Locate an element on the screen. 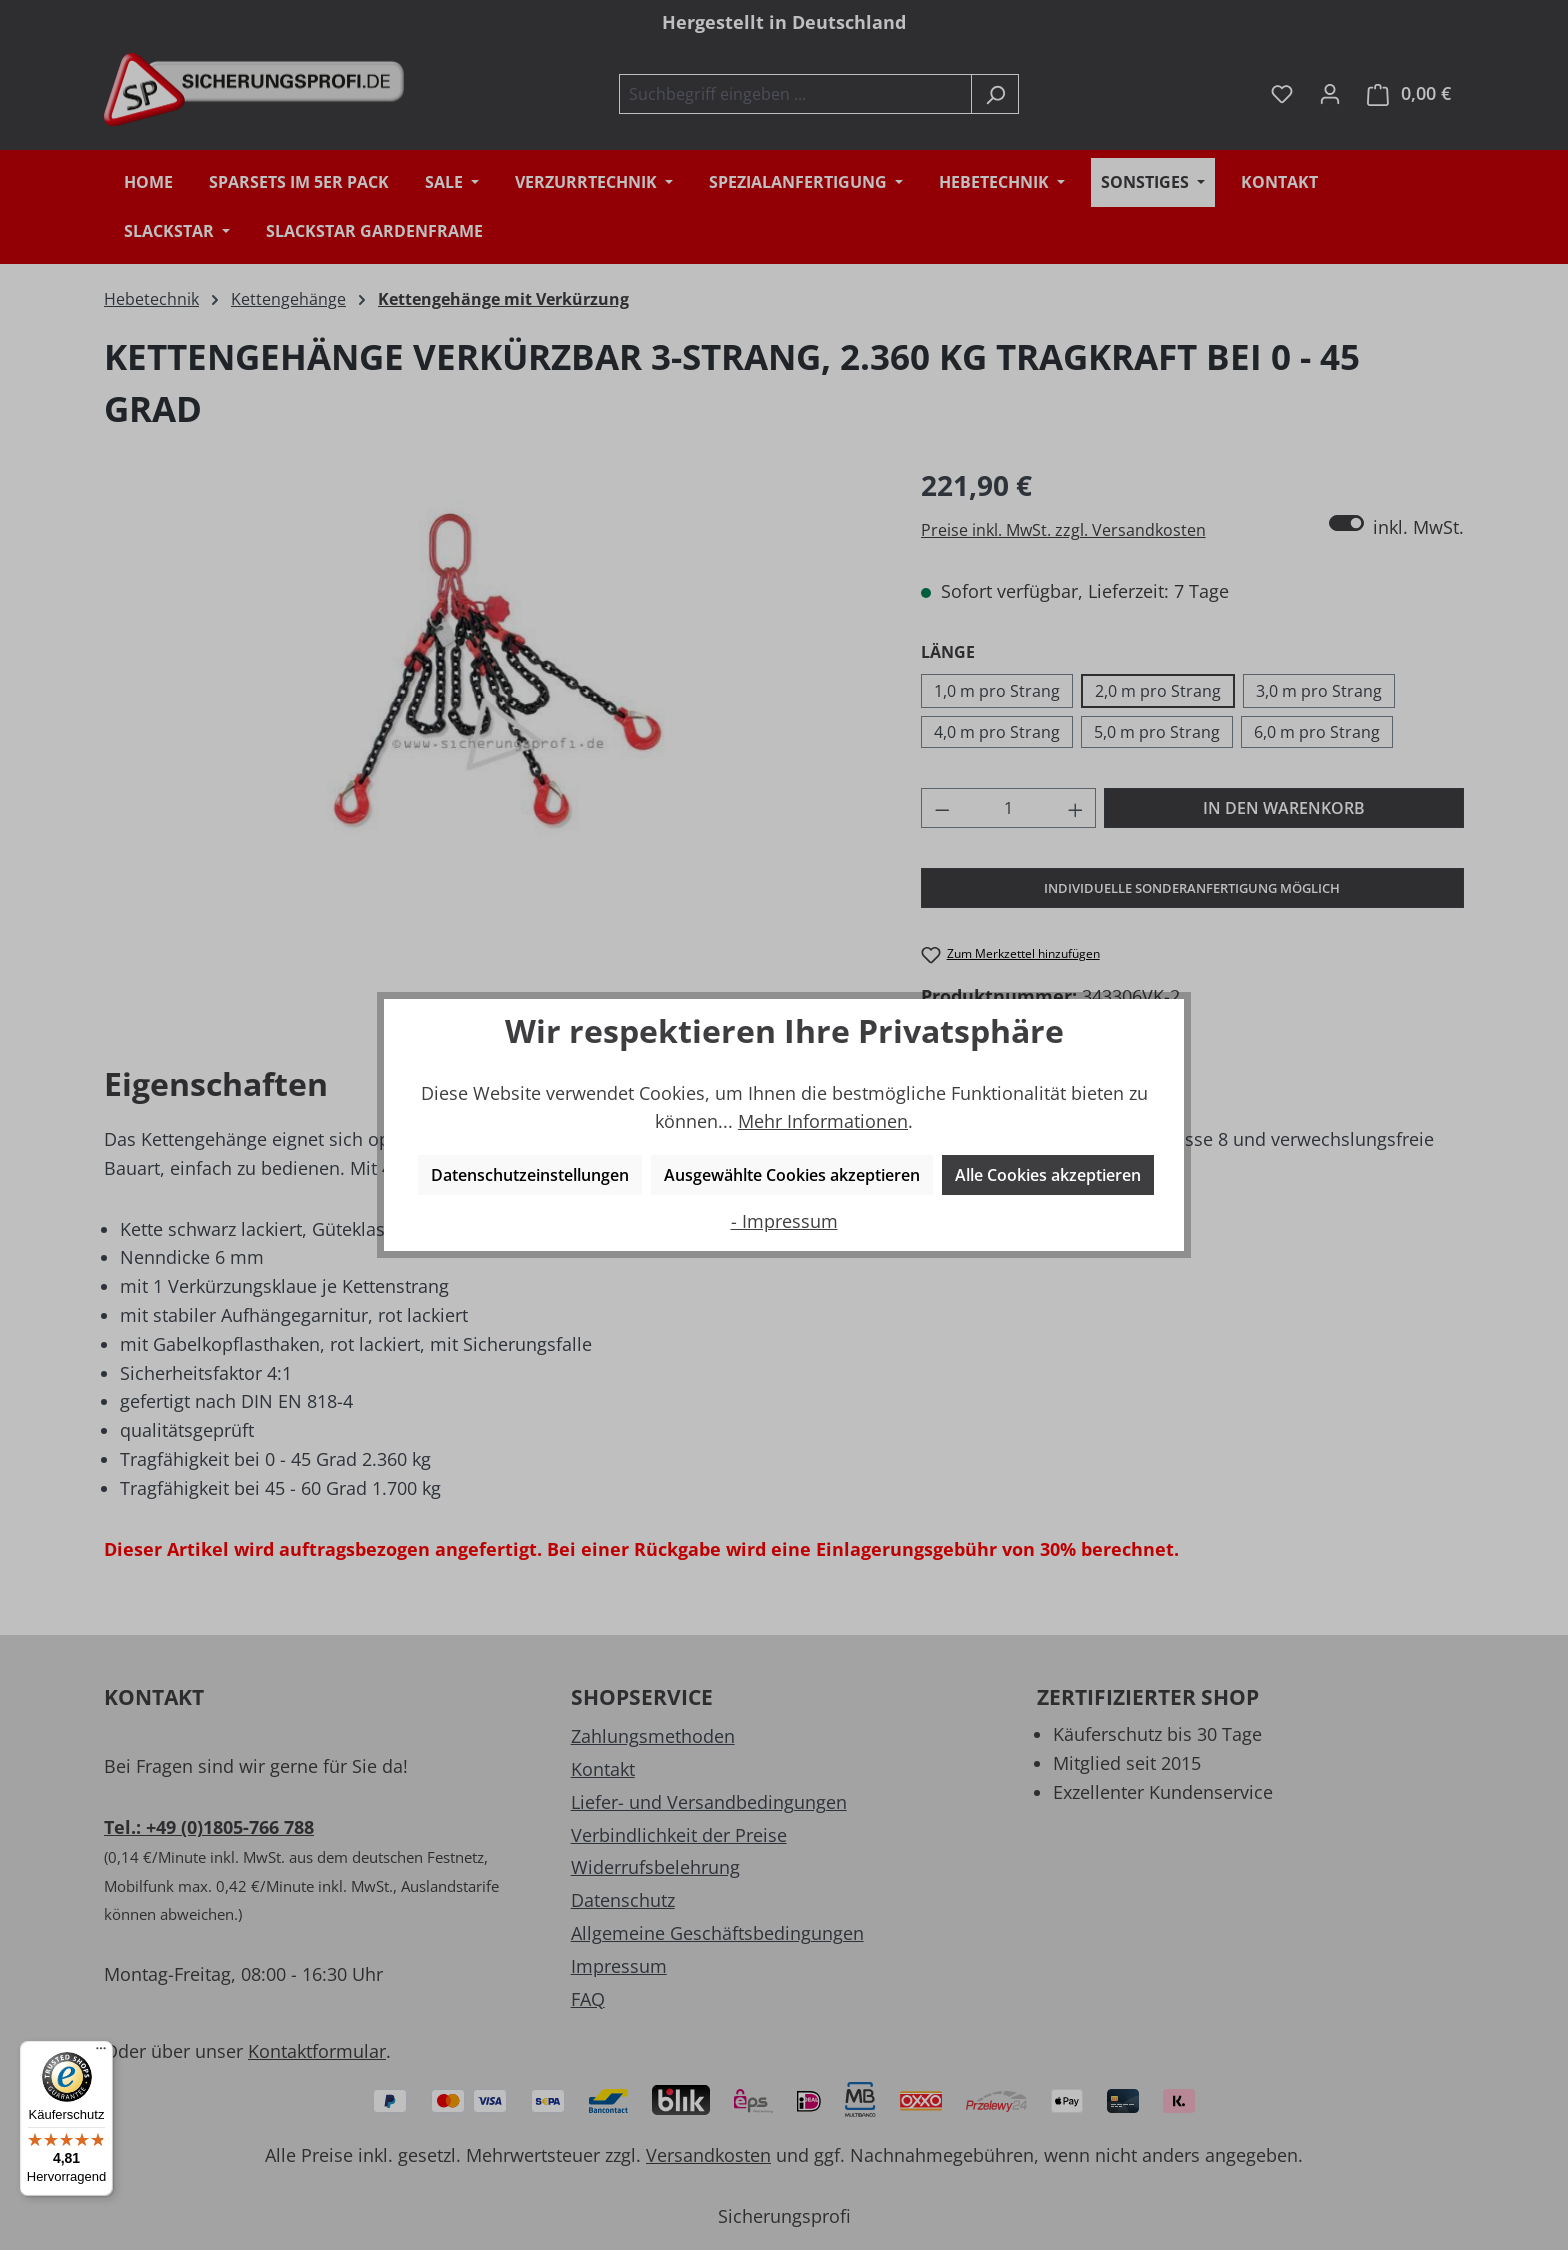 The image size is (1568, 2250). Datenschutzeinstellungen is located at coordinates (530, 1175).